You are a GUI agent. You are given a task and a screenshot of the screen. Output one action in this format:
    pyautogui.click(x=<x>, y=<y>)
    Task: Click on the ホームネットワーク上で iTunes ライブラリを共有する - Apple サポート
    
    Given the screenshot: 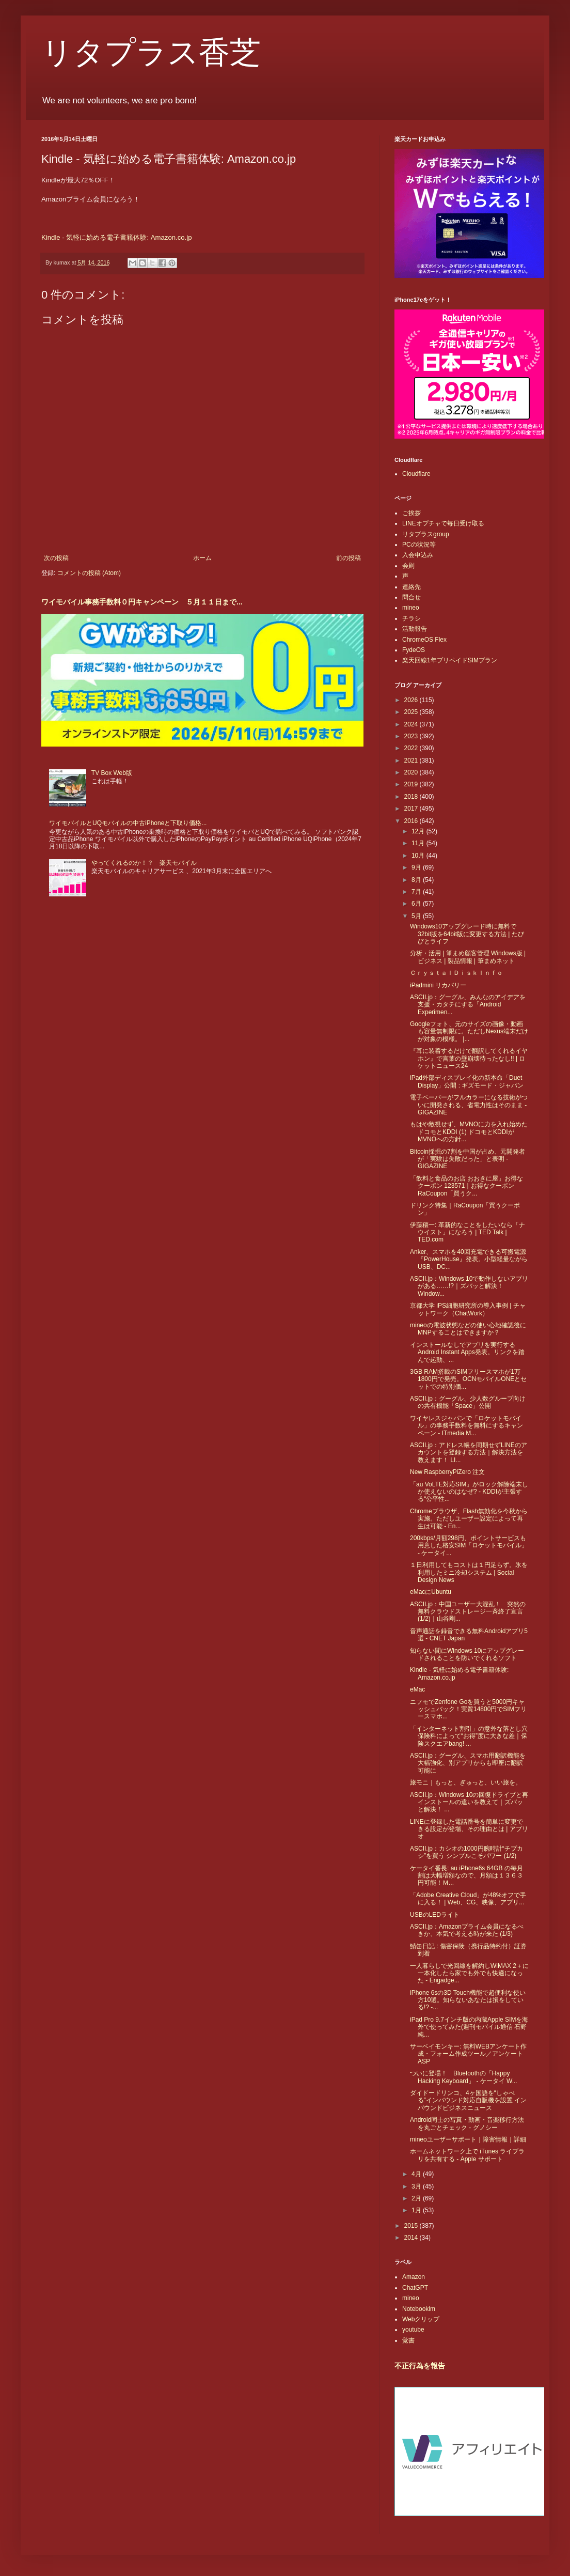 What is the action you would take?
    pyautogui.click(x=467, y=2155)
    